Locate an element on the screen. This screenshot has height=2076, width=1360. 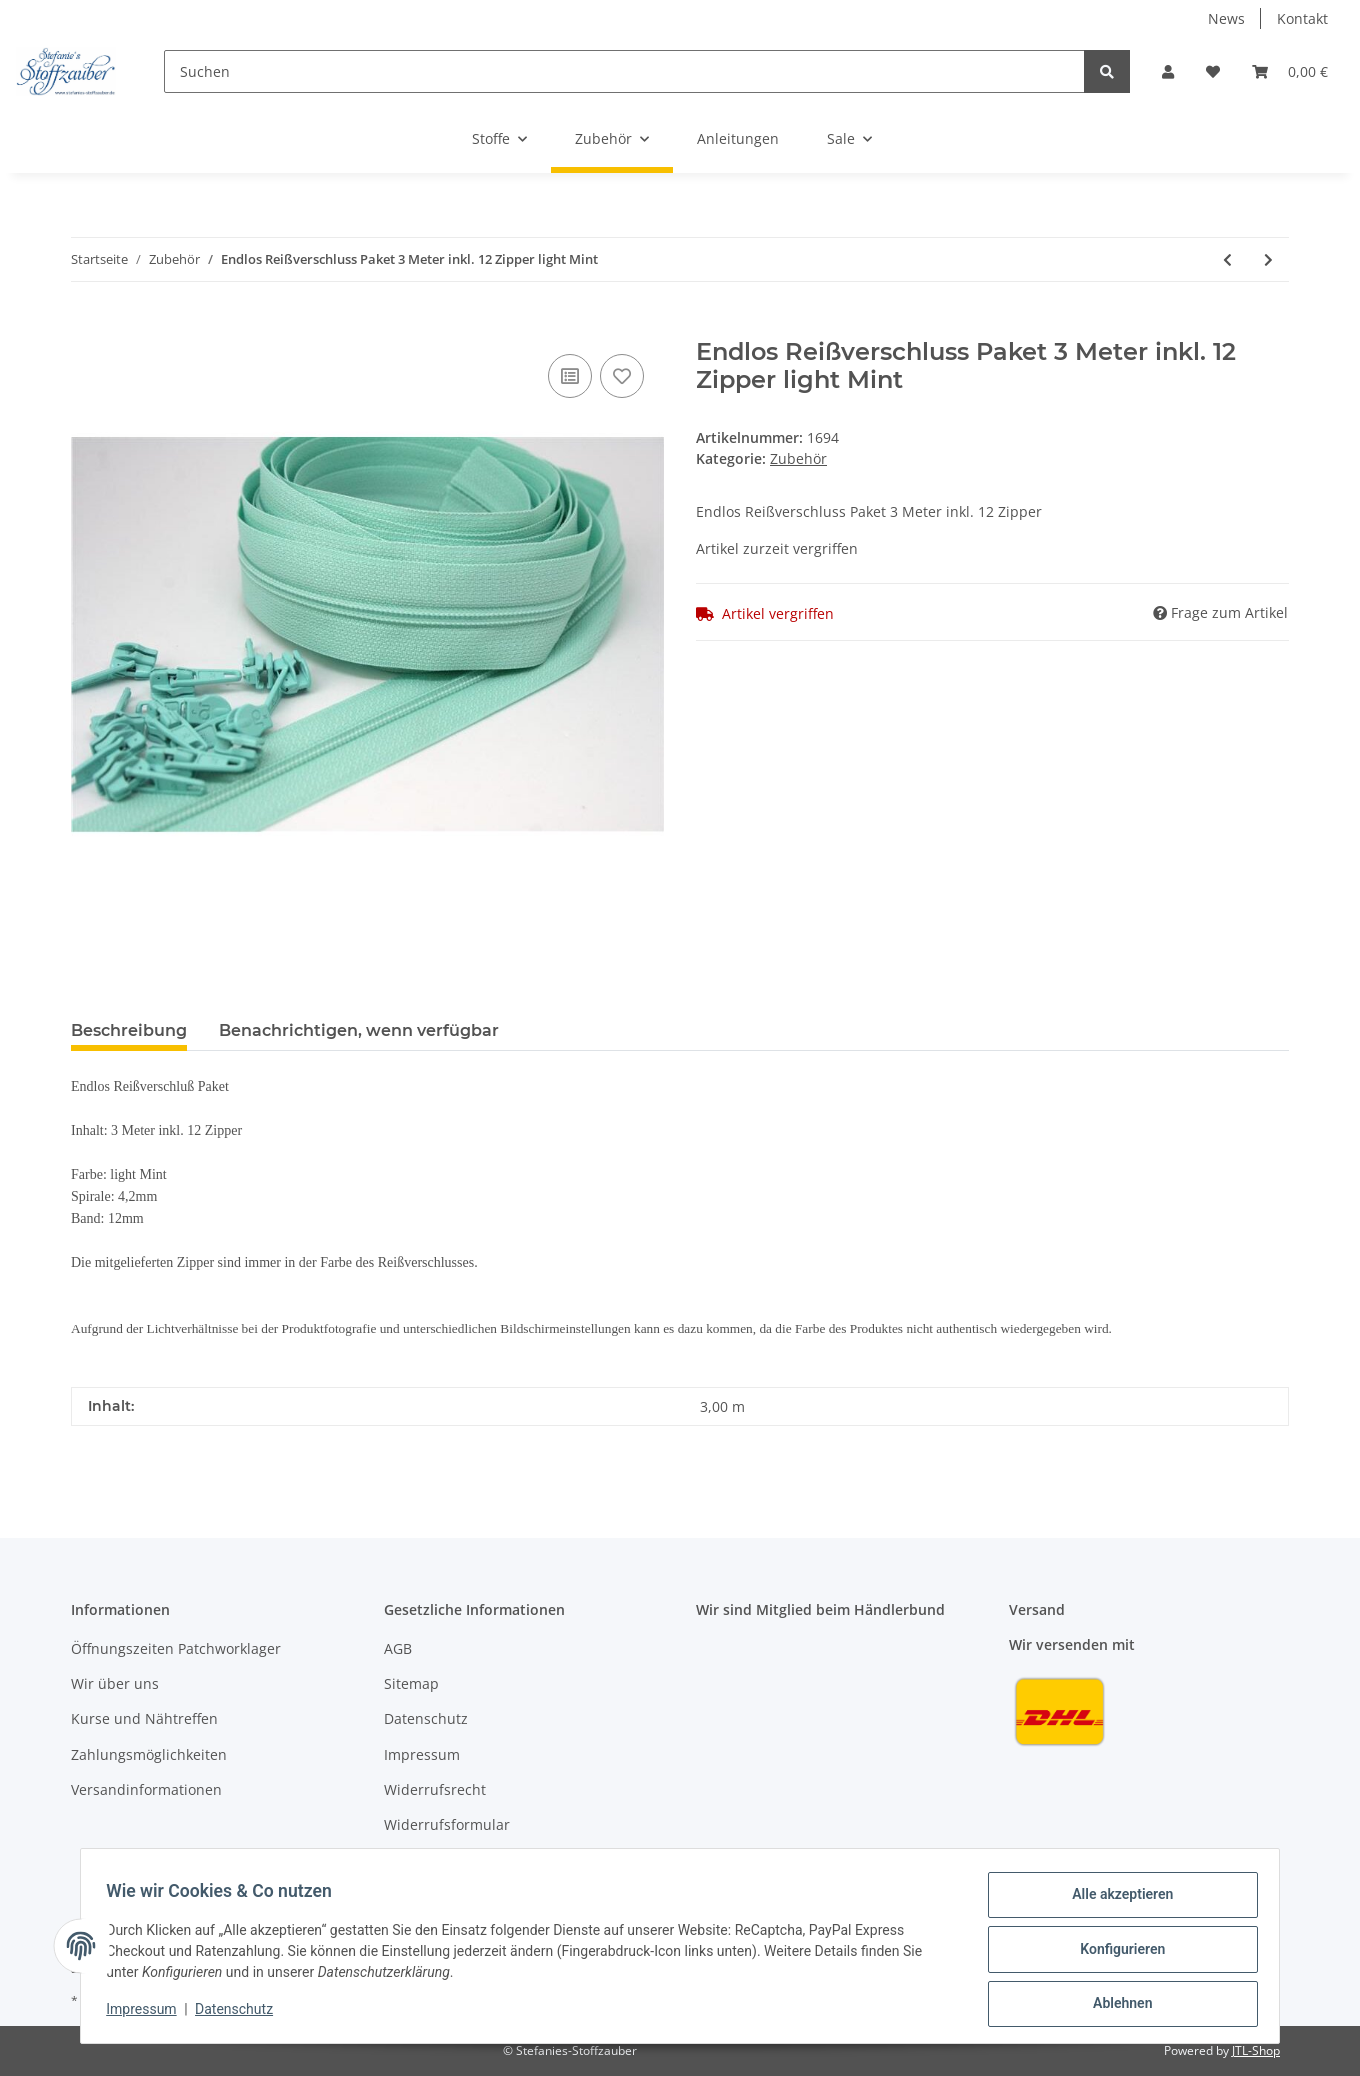
[In den Warenkorb] is located at coordinates (87, 327).